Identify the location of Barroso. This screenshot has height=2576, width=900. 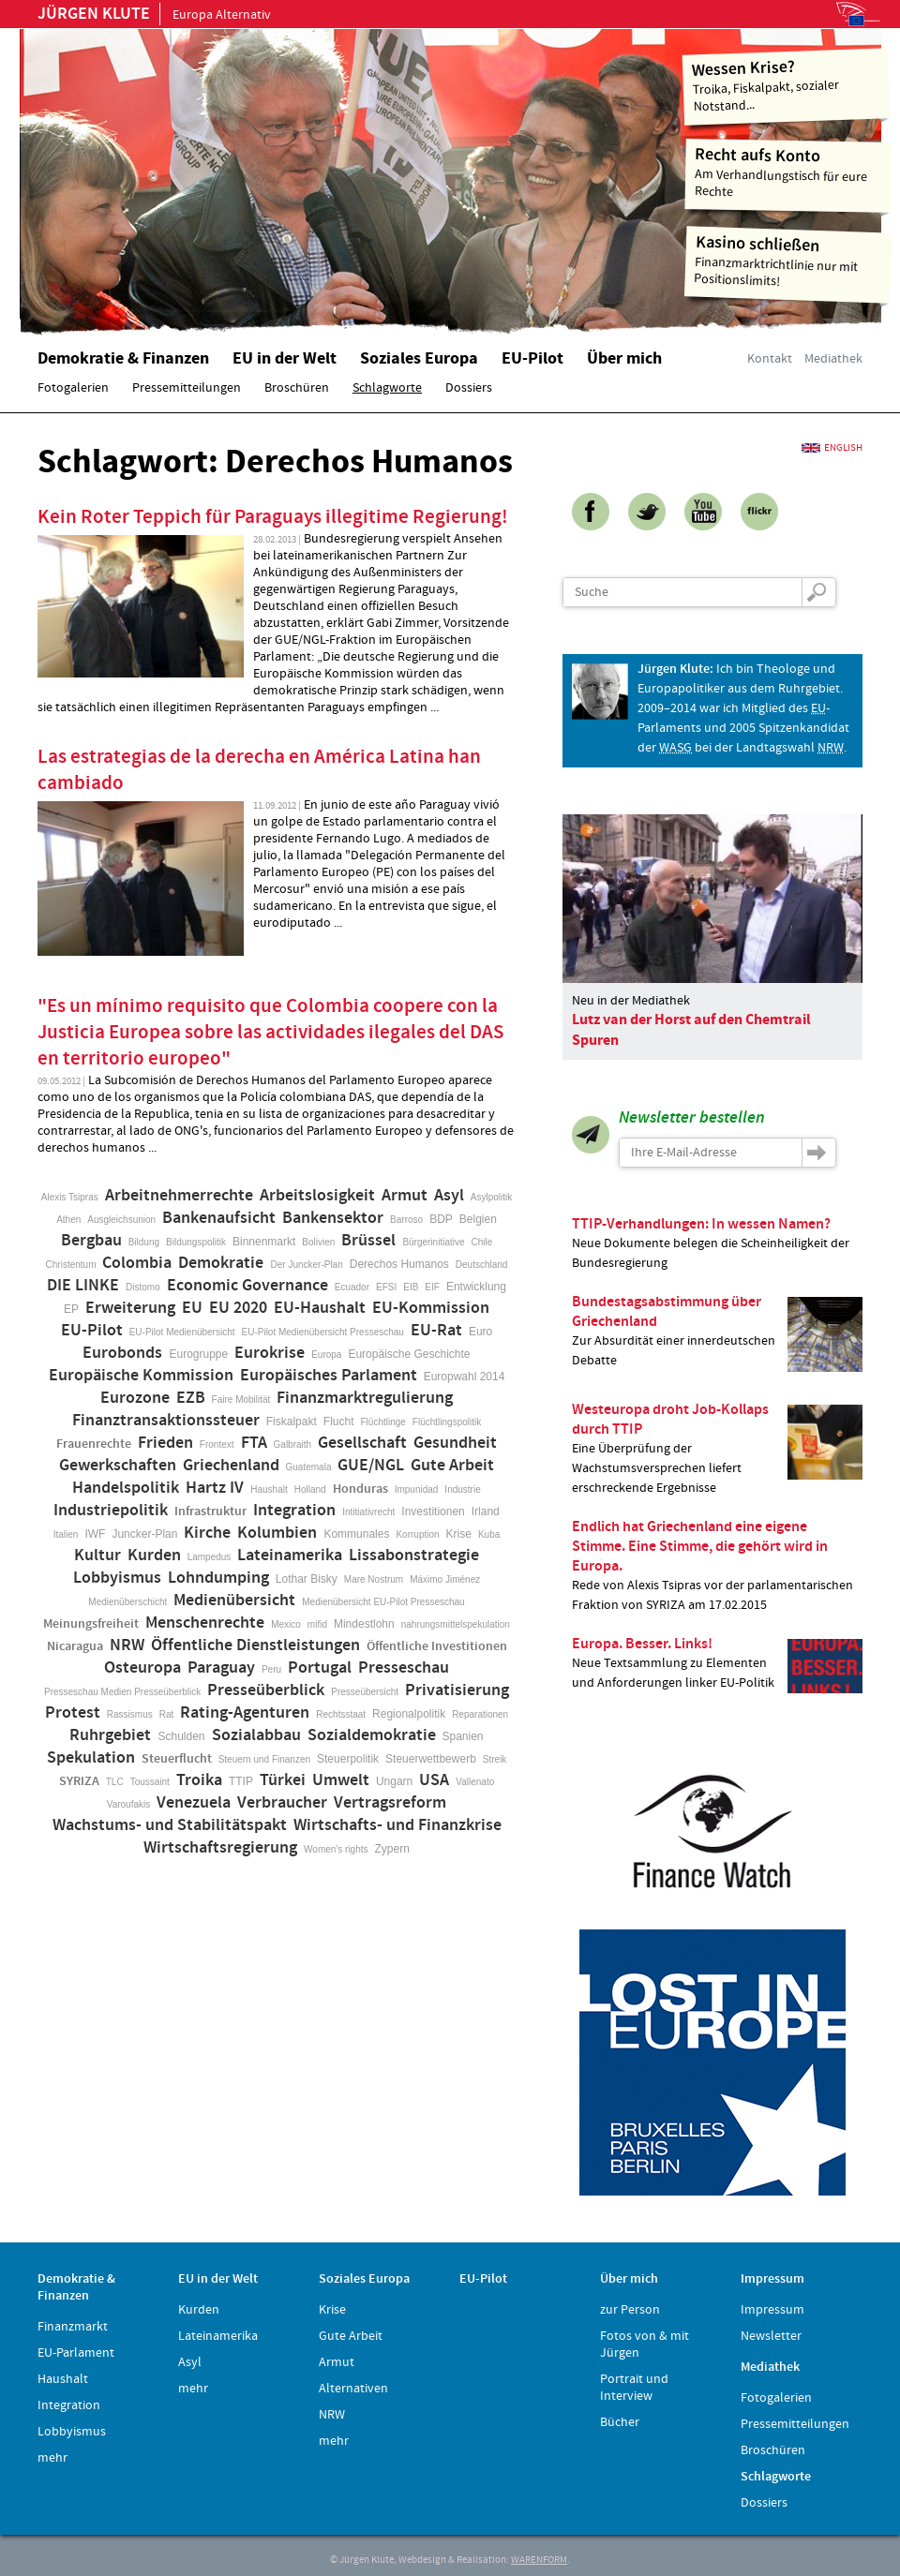
(406, 1219).